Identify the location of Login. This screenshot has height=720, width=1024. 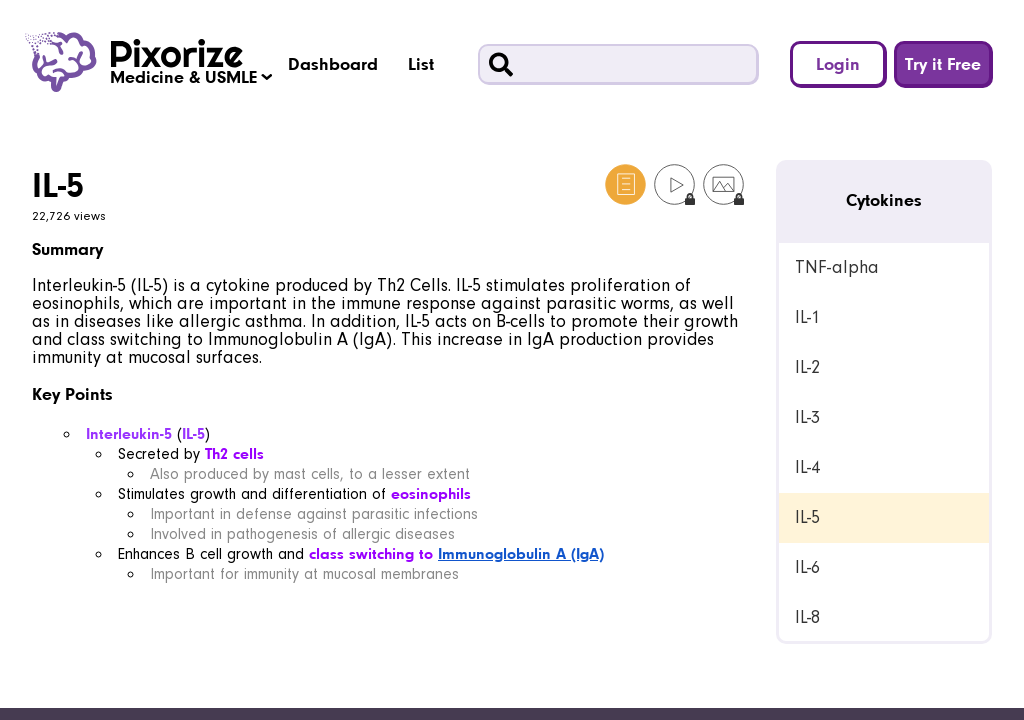
(838, 63).